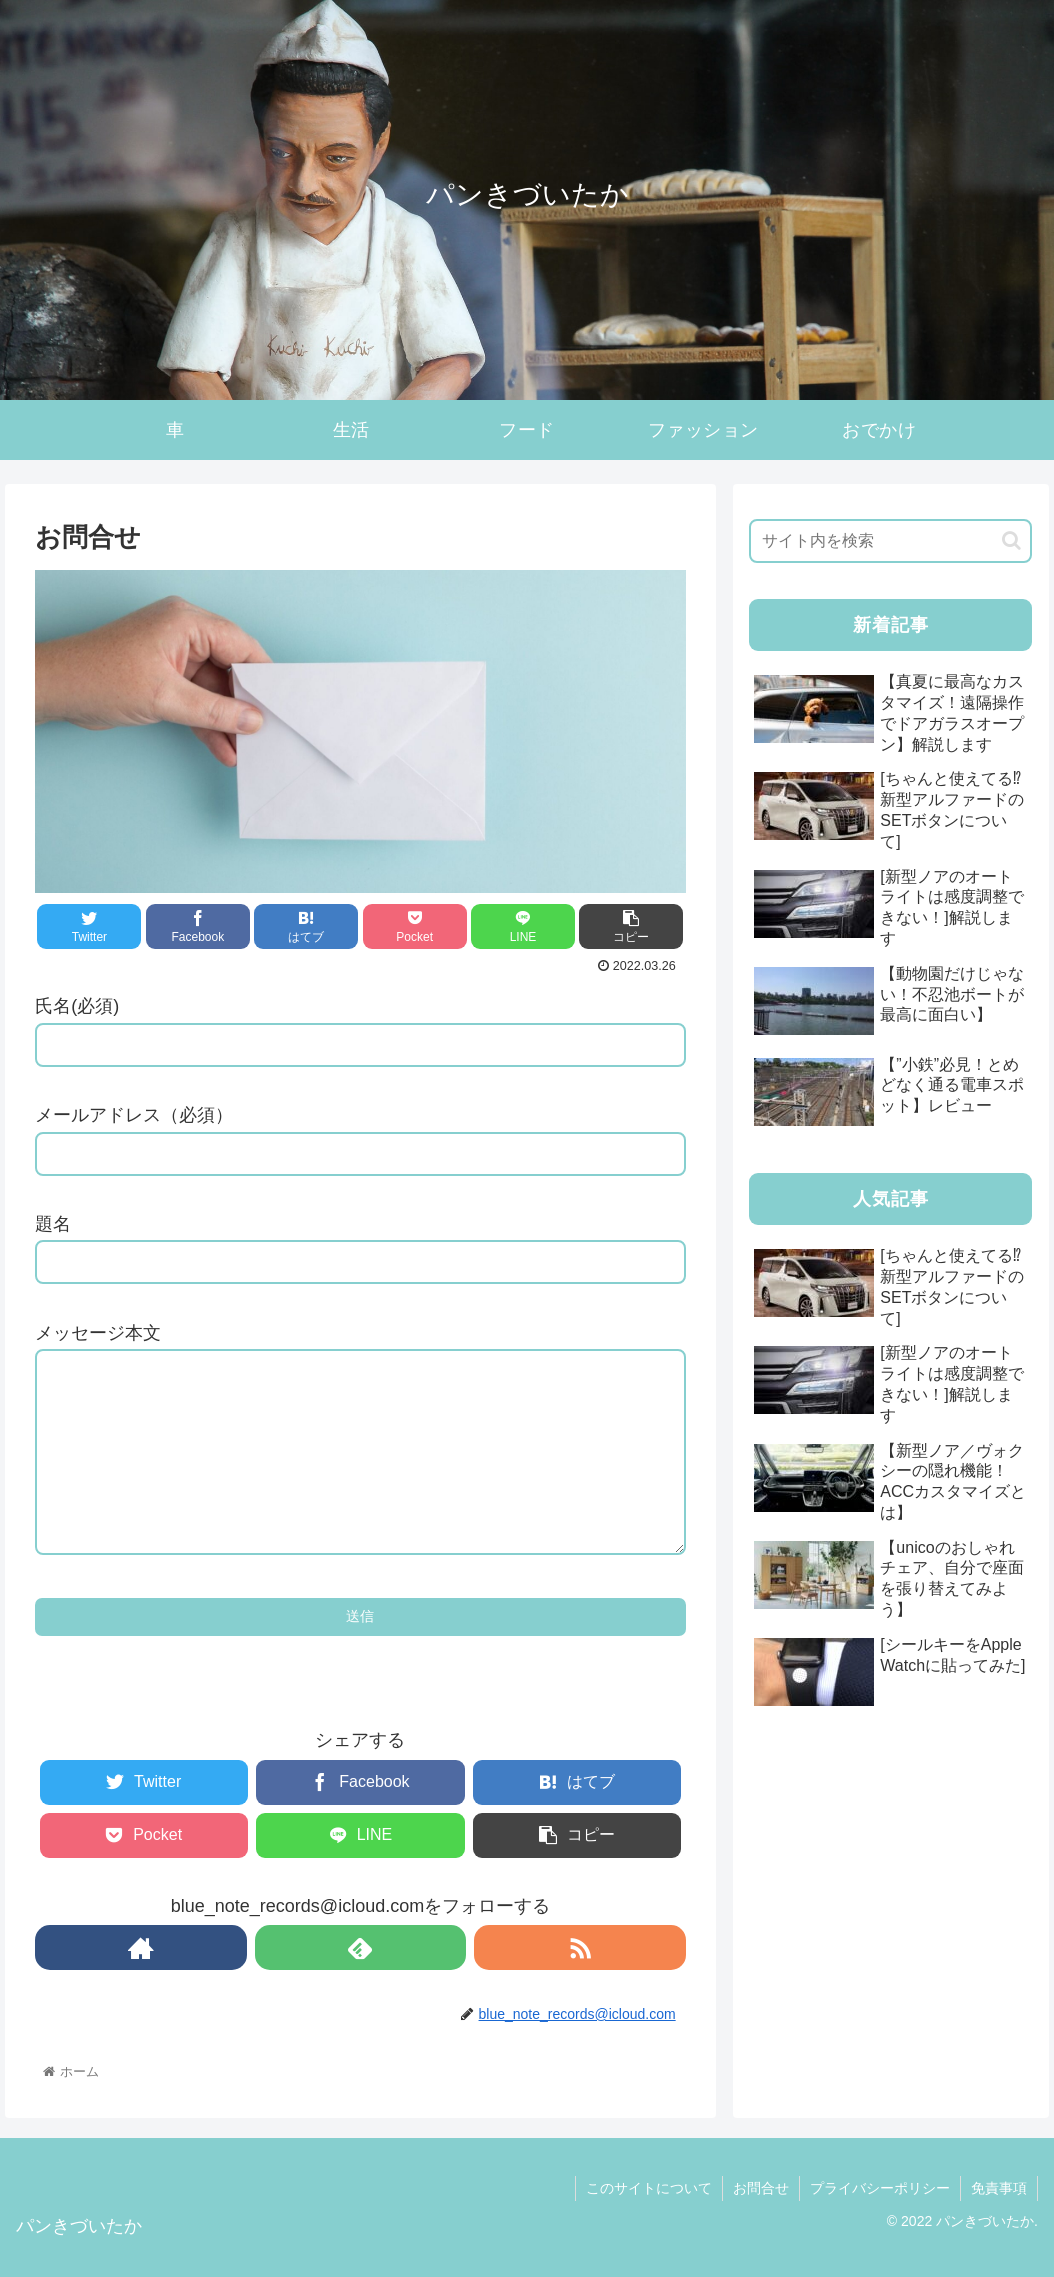 The height and width of the screenshot is (2277, 1054). Describe the element at coordinates (999, 2188) in the screenshot. I see `免責事項` at that location.